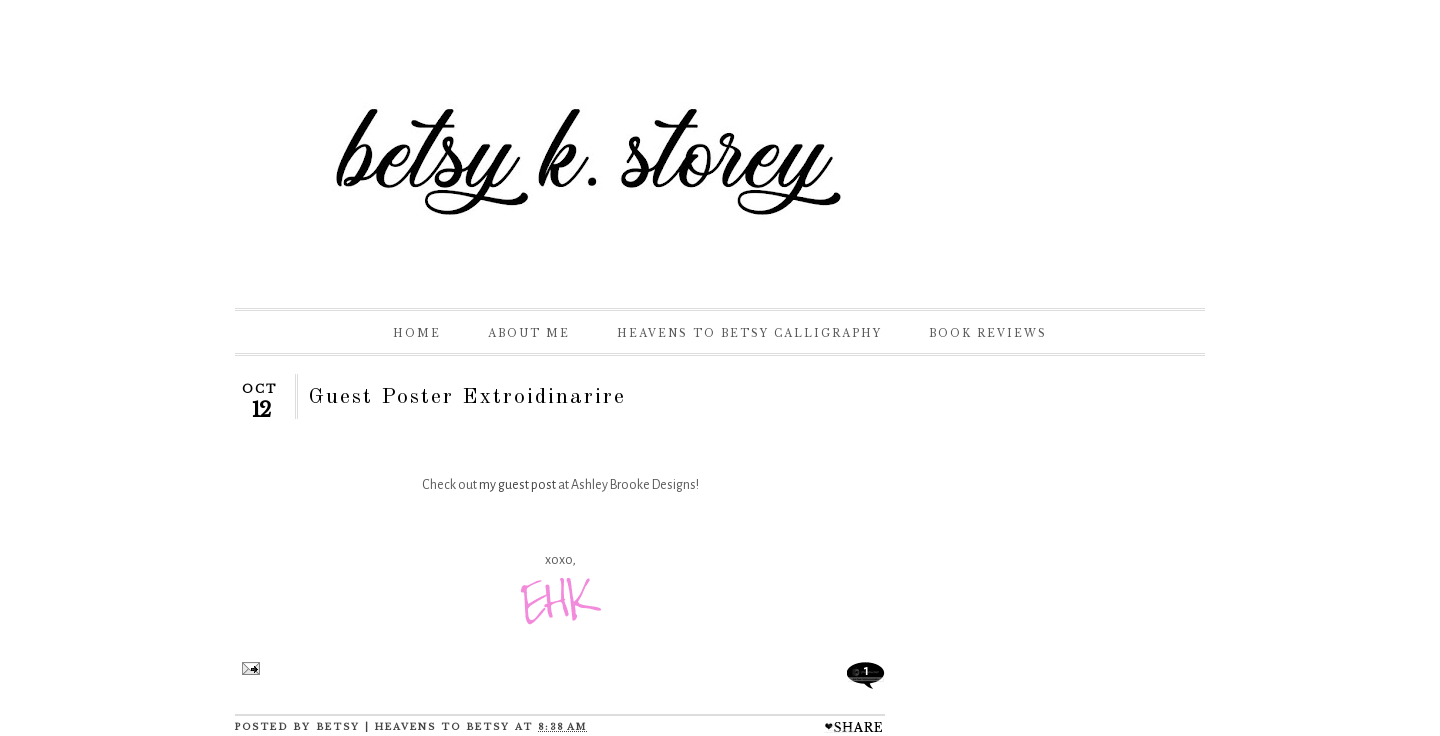 The image size is (1440, 736). I want to click on Heavens to Betsy Calligraphy, so click(749, 333).